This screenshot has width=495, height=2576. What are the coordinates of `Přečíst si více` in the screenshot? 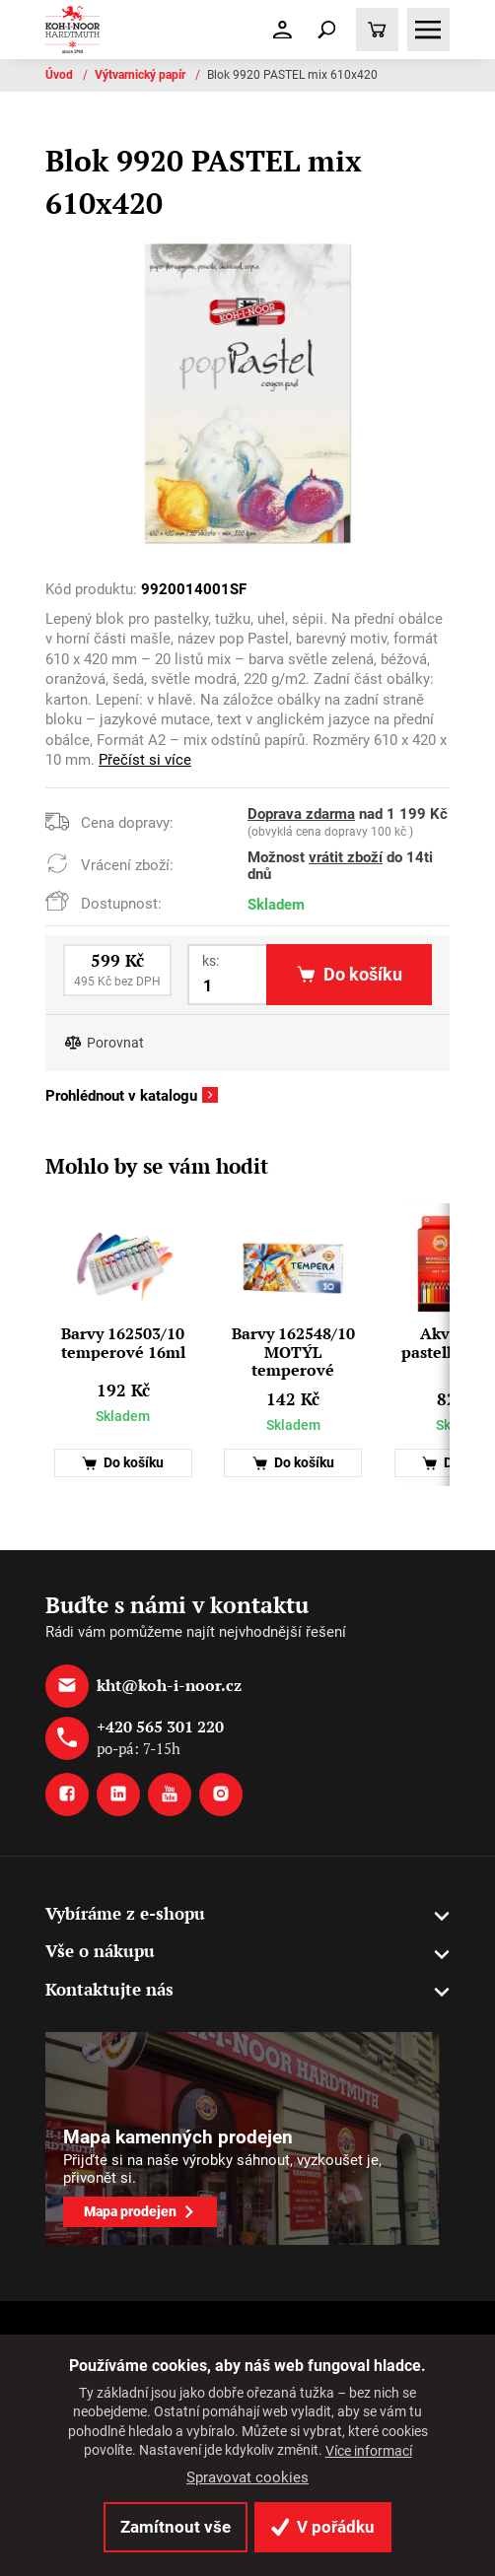 It's located at (145, 760).